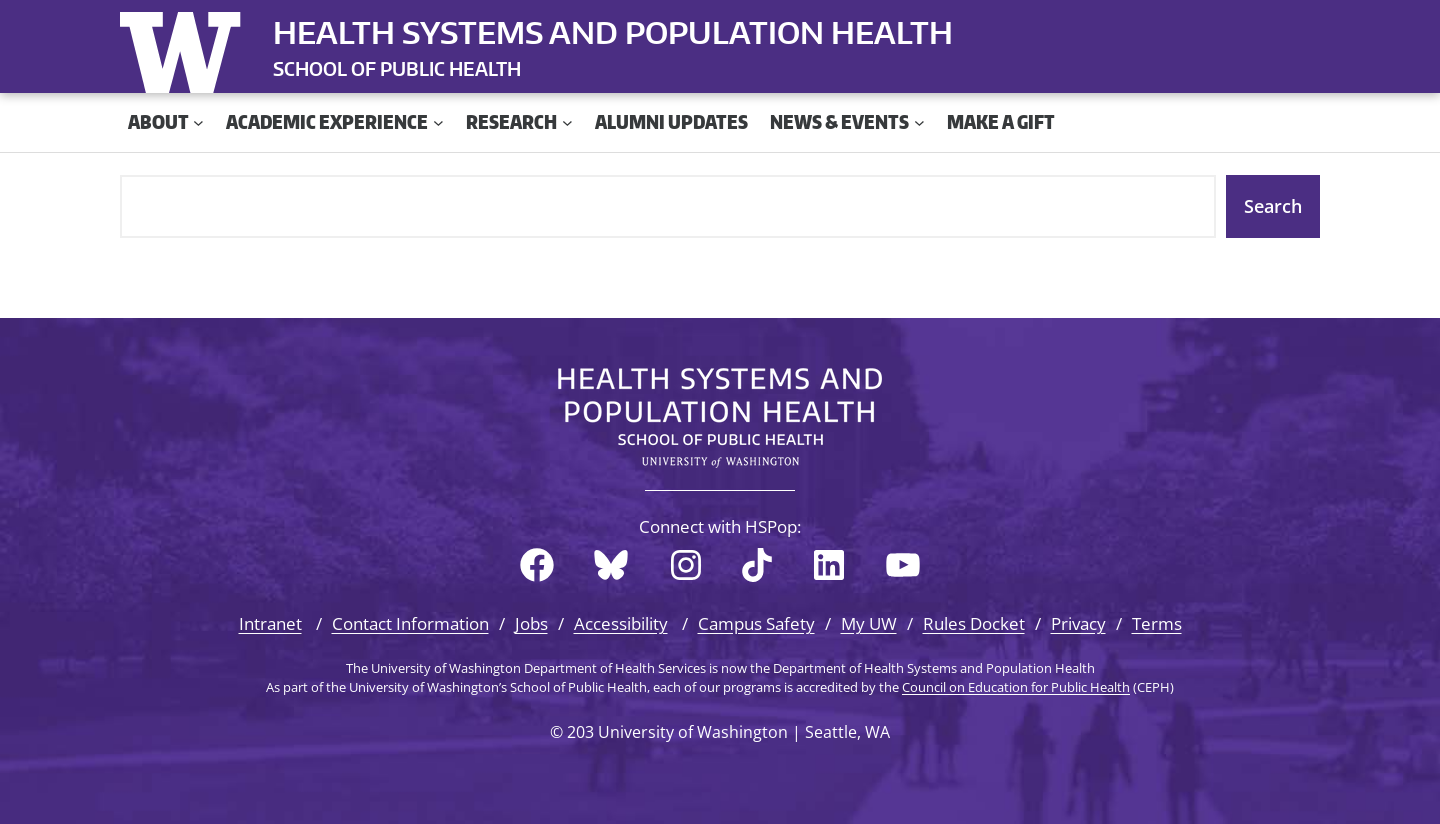  What do you see at coordinates (613, 32) in the screenshot?
I see `Health Systems and Population Health` at bounding box center [613, 32].